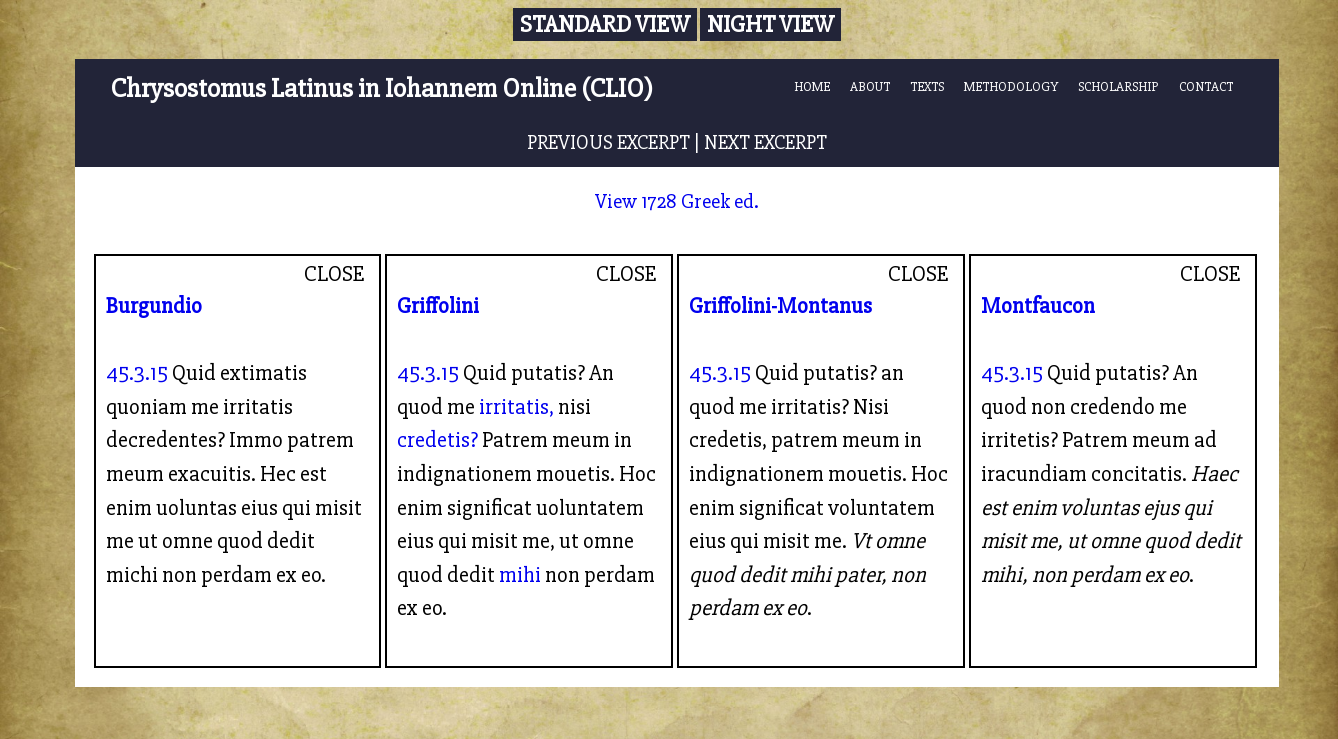  What do you see at coordinates (677, 201) in the screenshot?
I see `View 1728 Greek ed.` at bounding box center [677, 201].